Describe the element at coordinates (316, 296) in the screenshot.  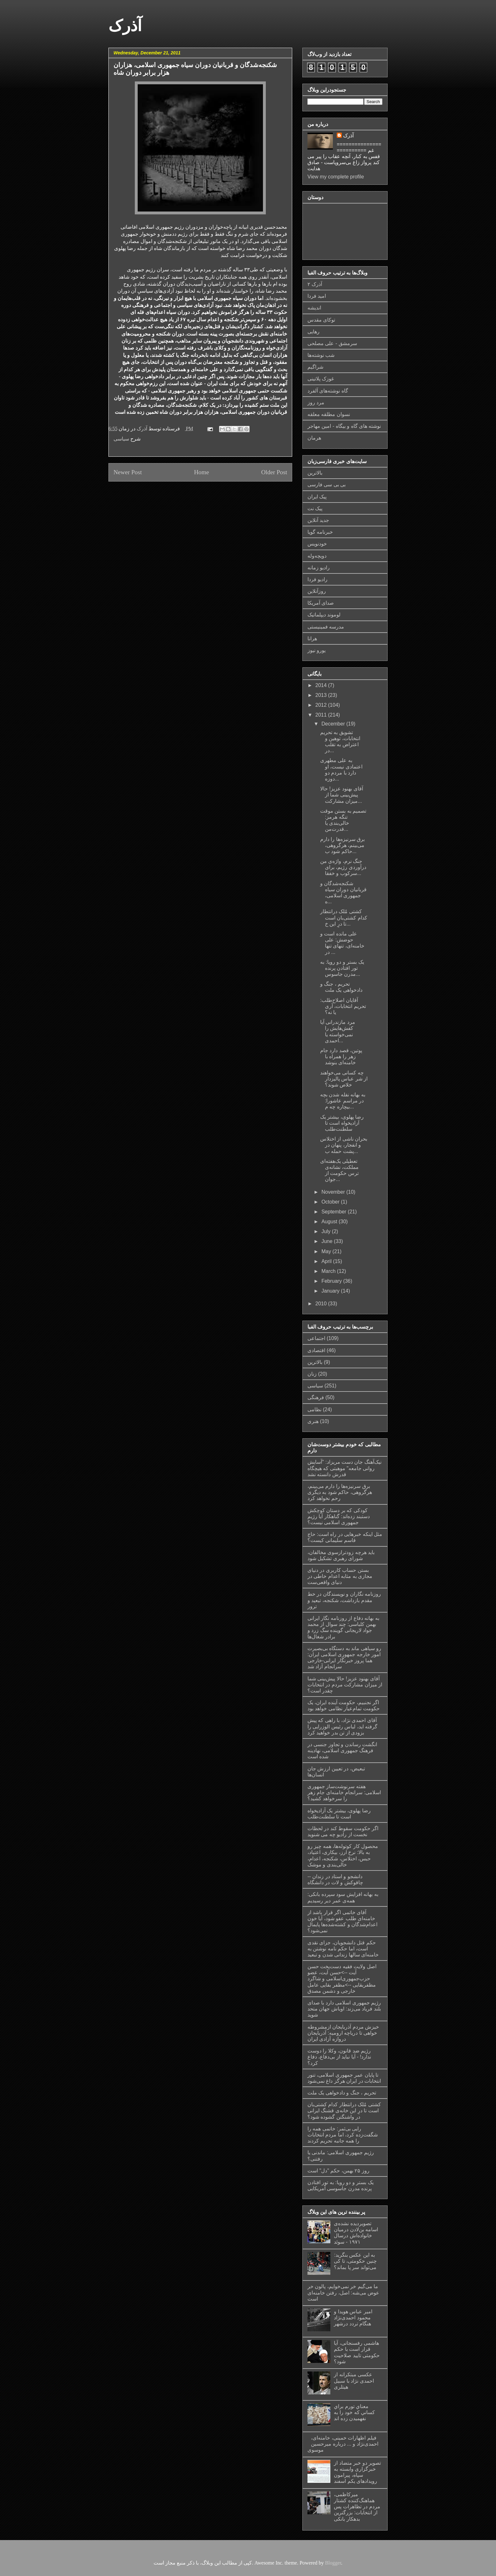
I see `امید فردا` at that location.